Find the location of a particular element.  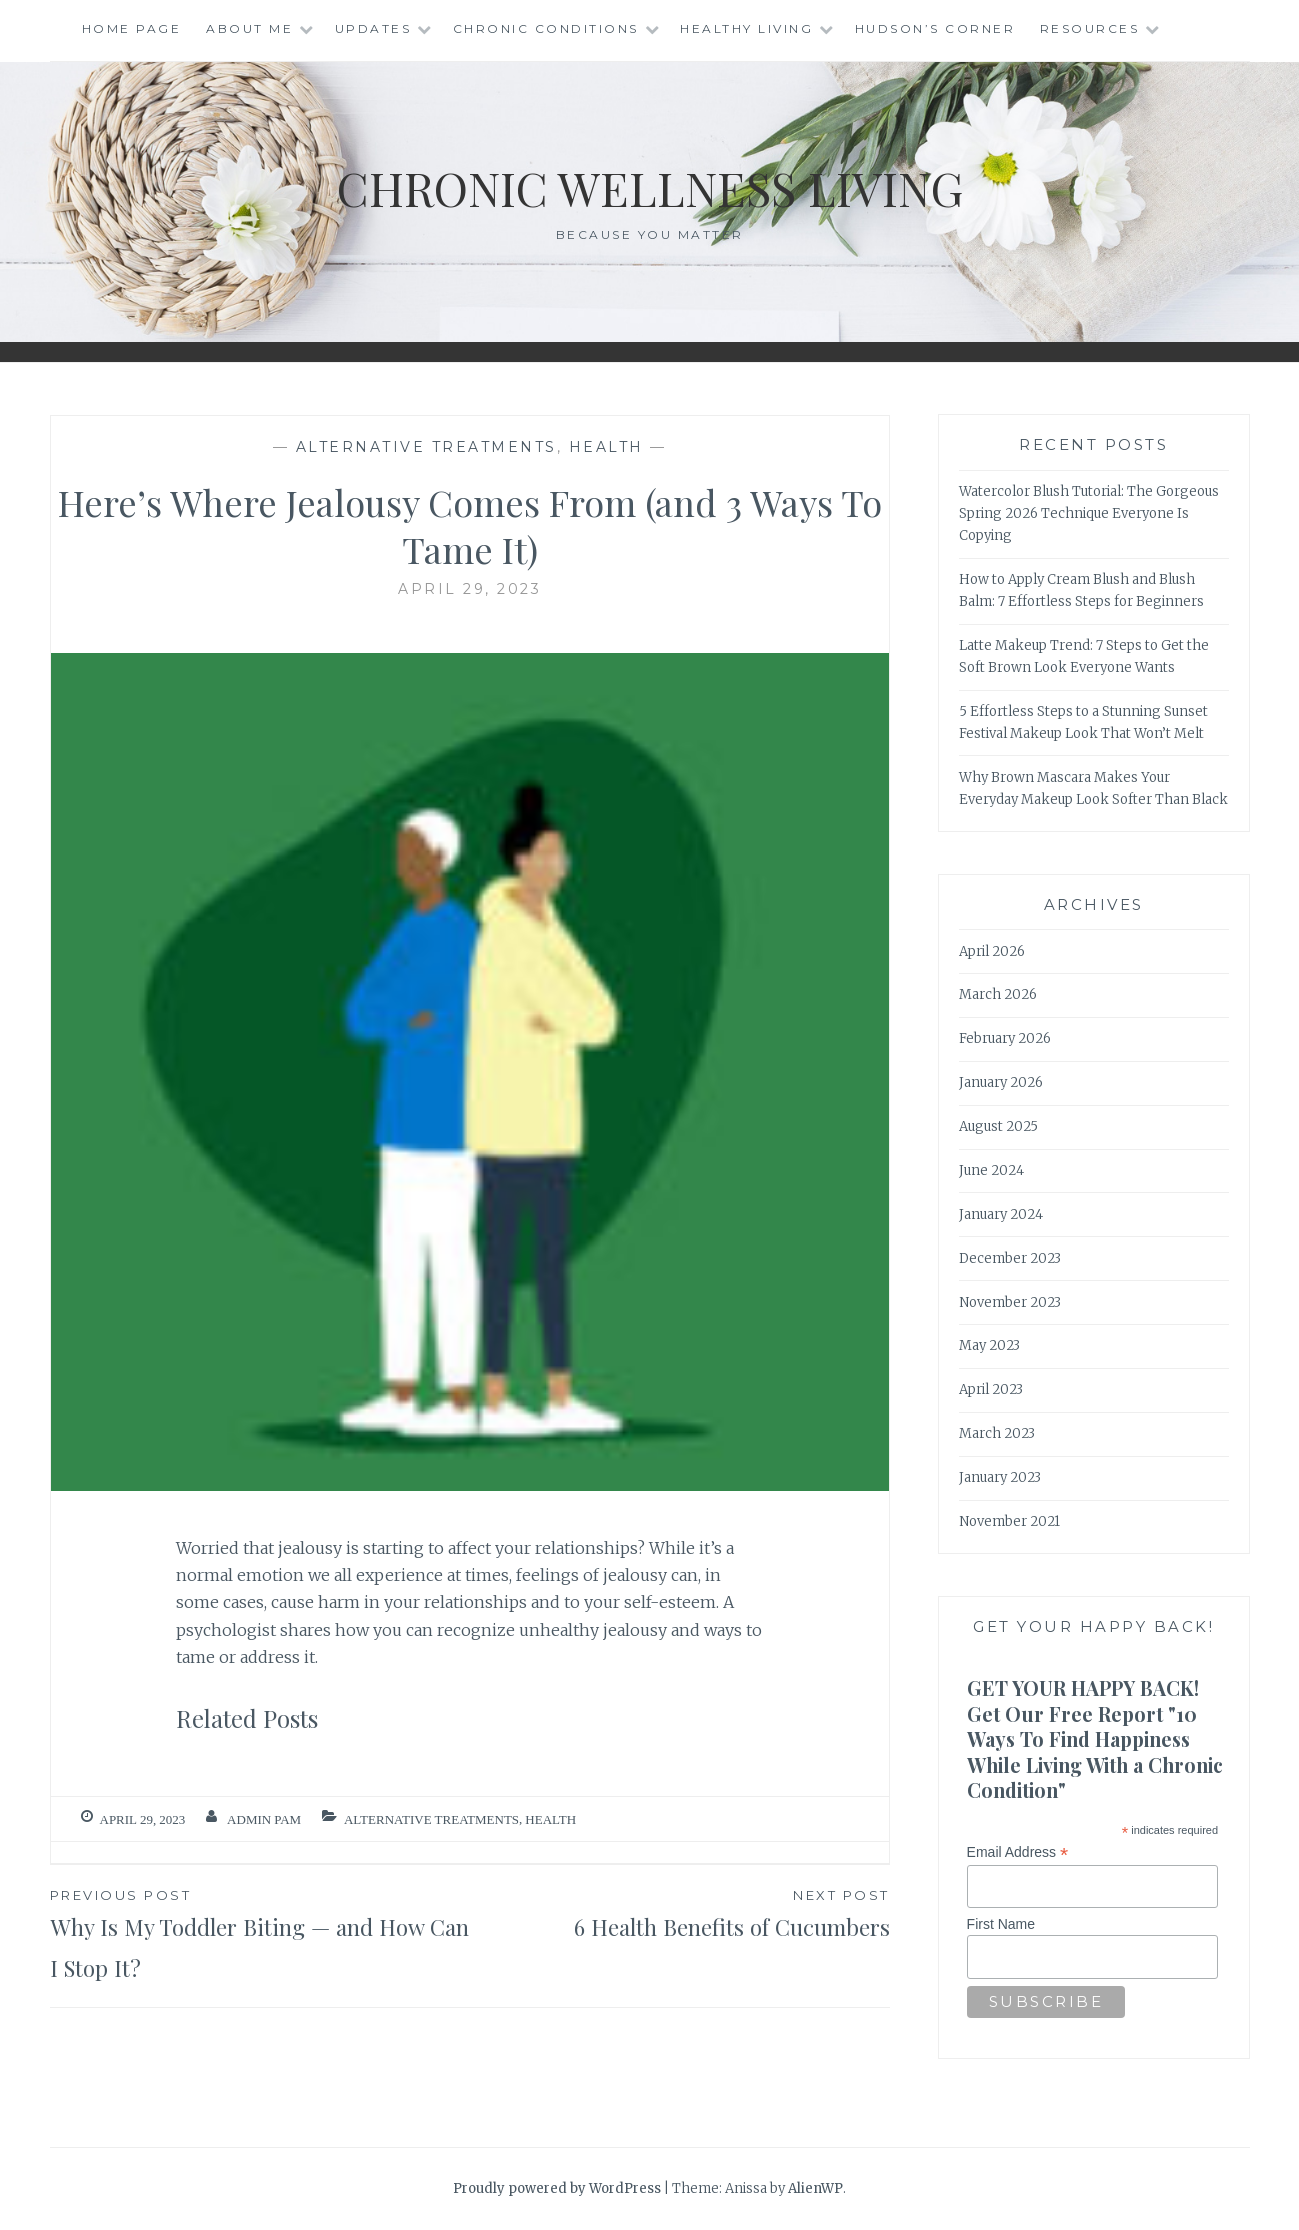

March 2026 is located at coordinates (998, 994).